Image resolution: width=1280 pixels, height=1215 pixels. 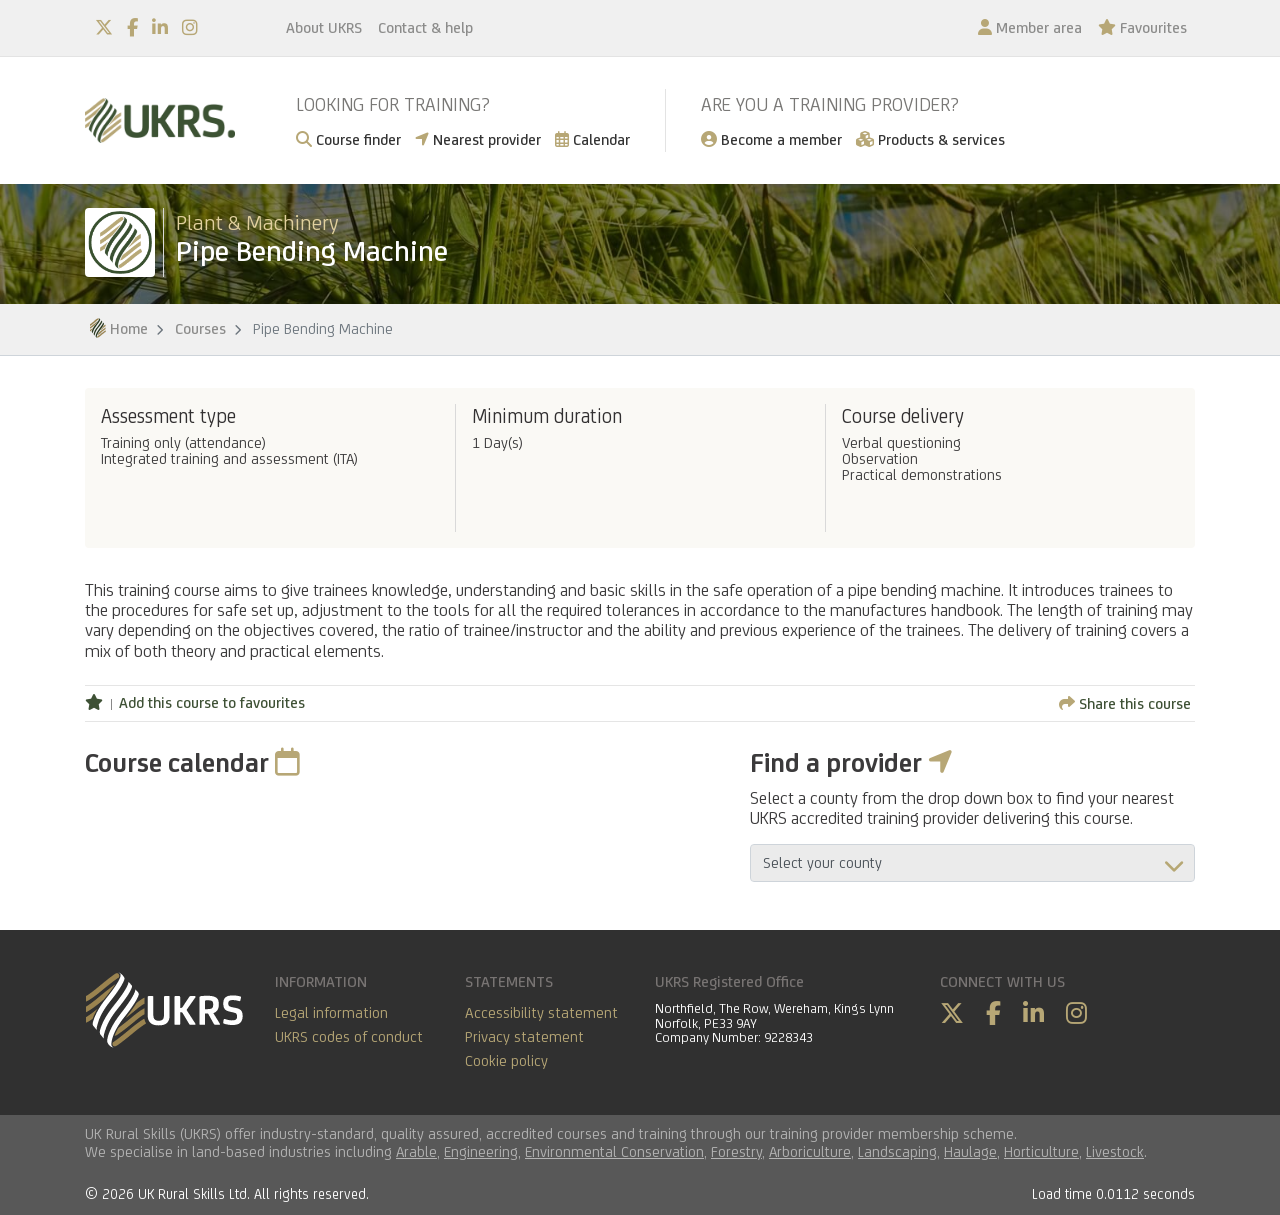 I want to click on Favourites, so click(x=1142, y=27).